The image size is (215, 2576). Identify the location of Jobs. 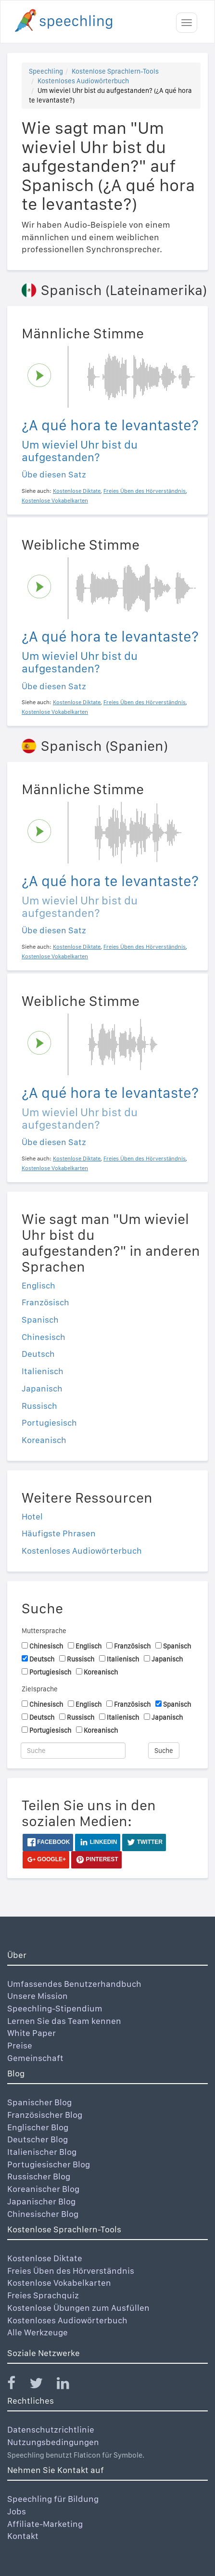
(16, 2511).